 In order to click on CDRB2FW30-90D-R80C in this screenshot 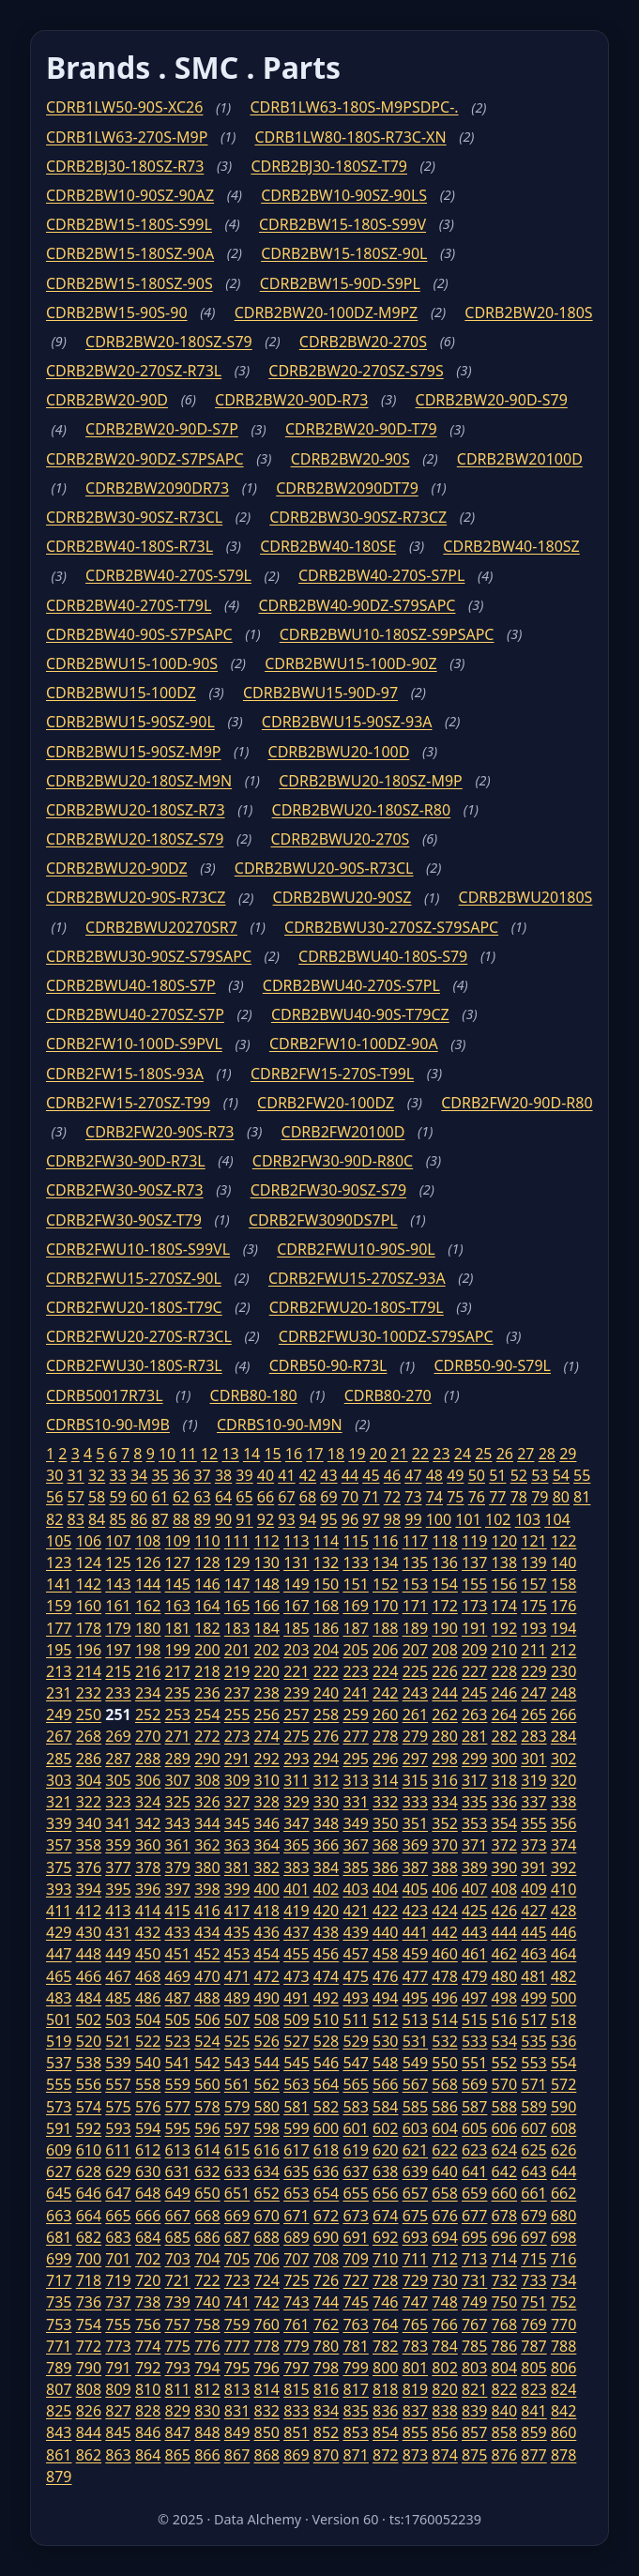, I will do `click(332, 1161)`.